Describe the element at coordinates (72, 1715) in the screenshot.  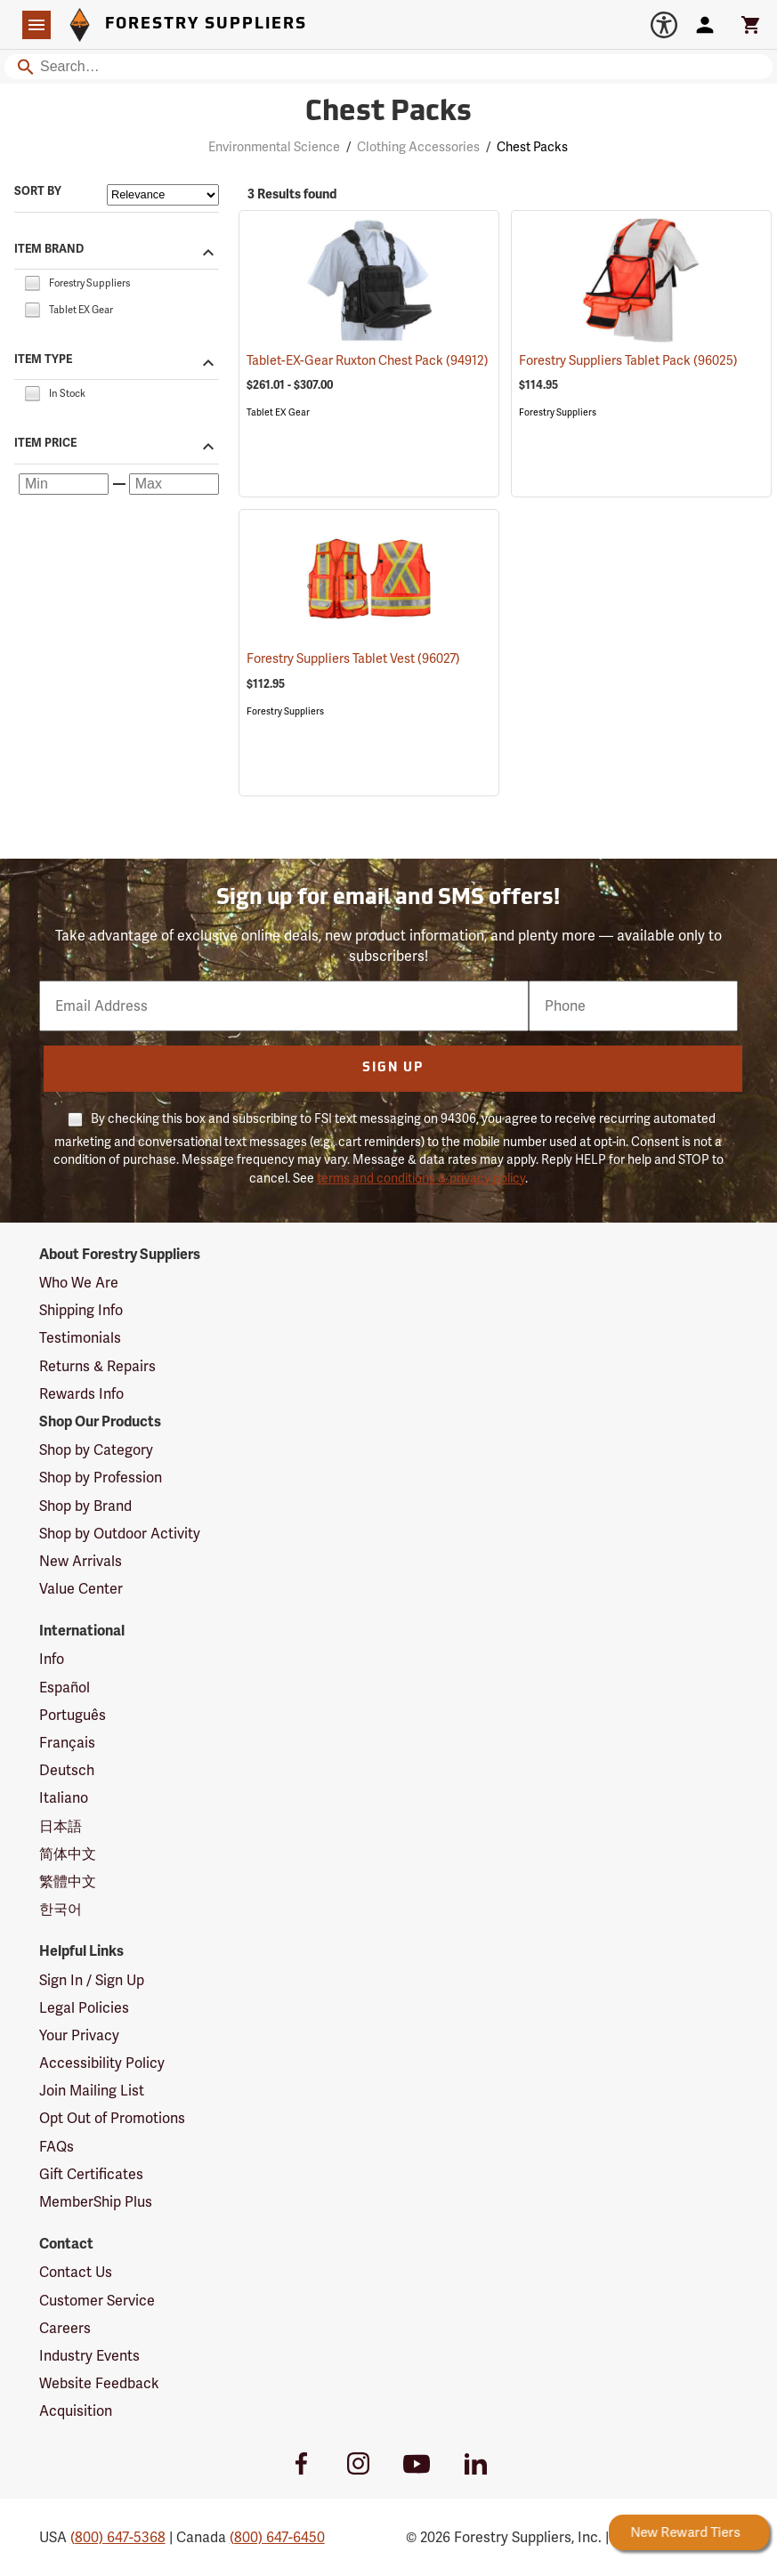
I see `Português` at that location.